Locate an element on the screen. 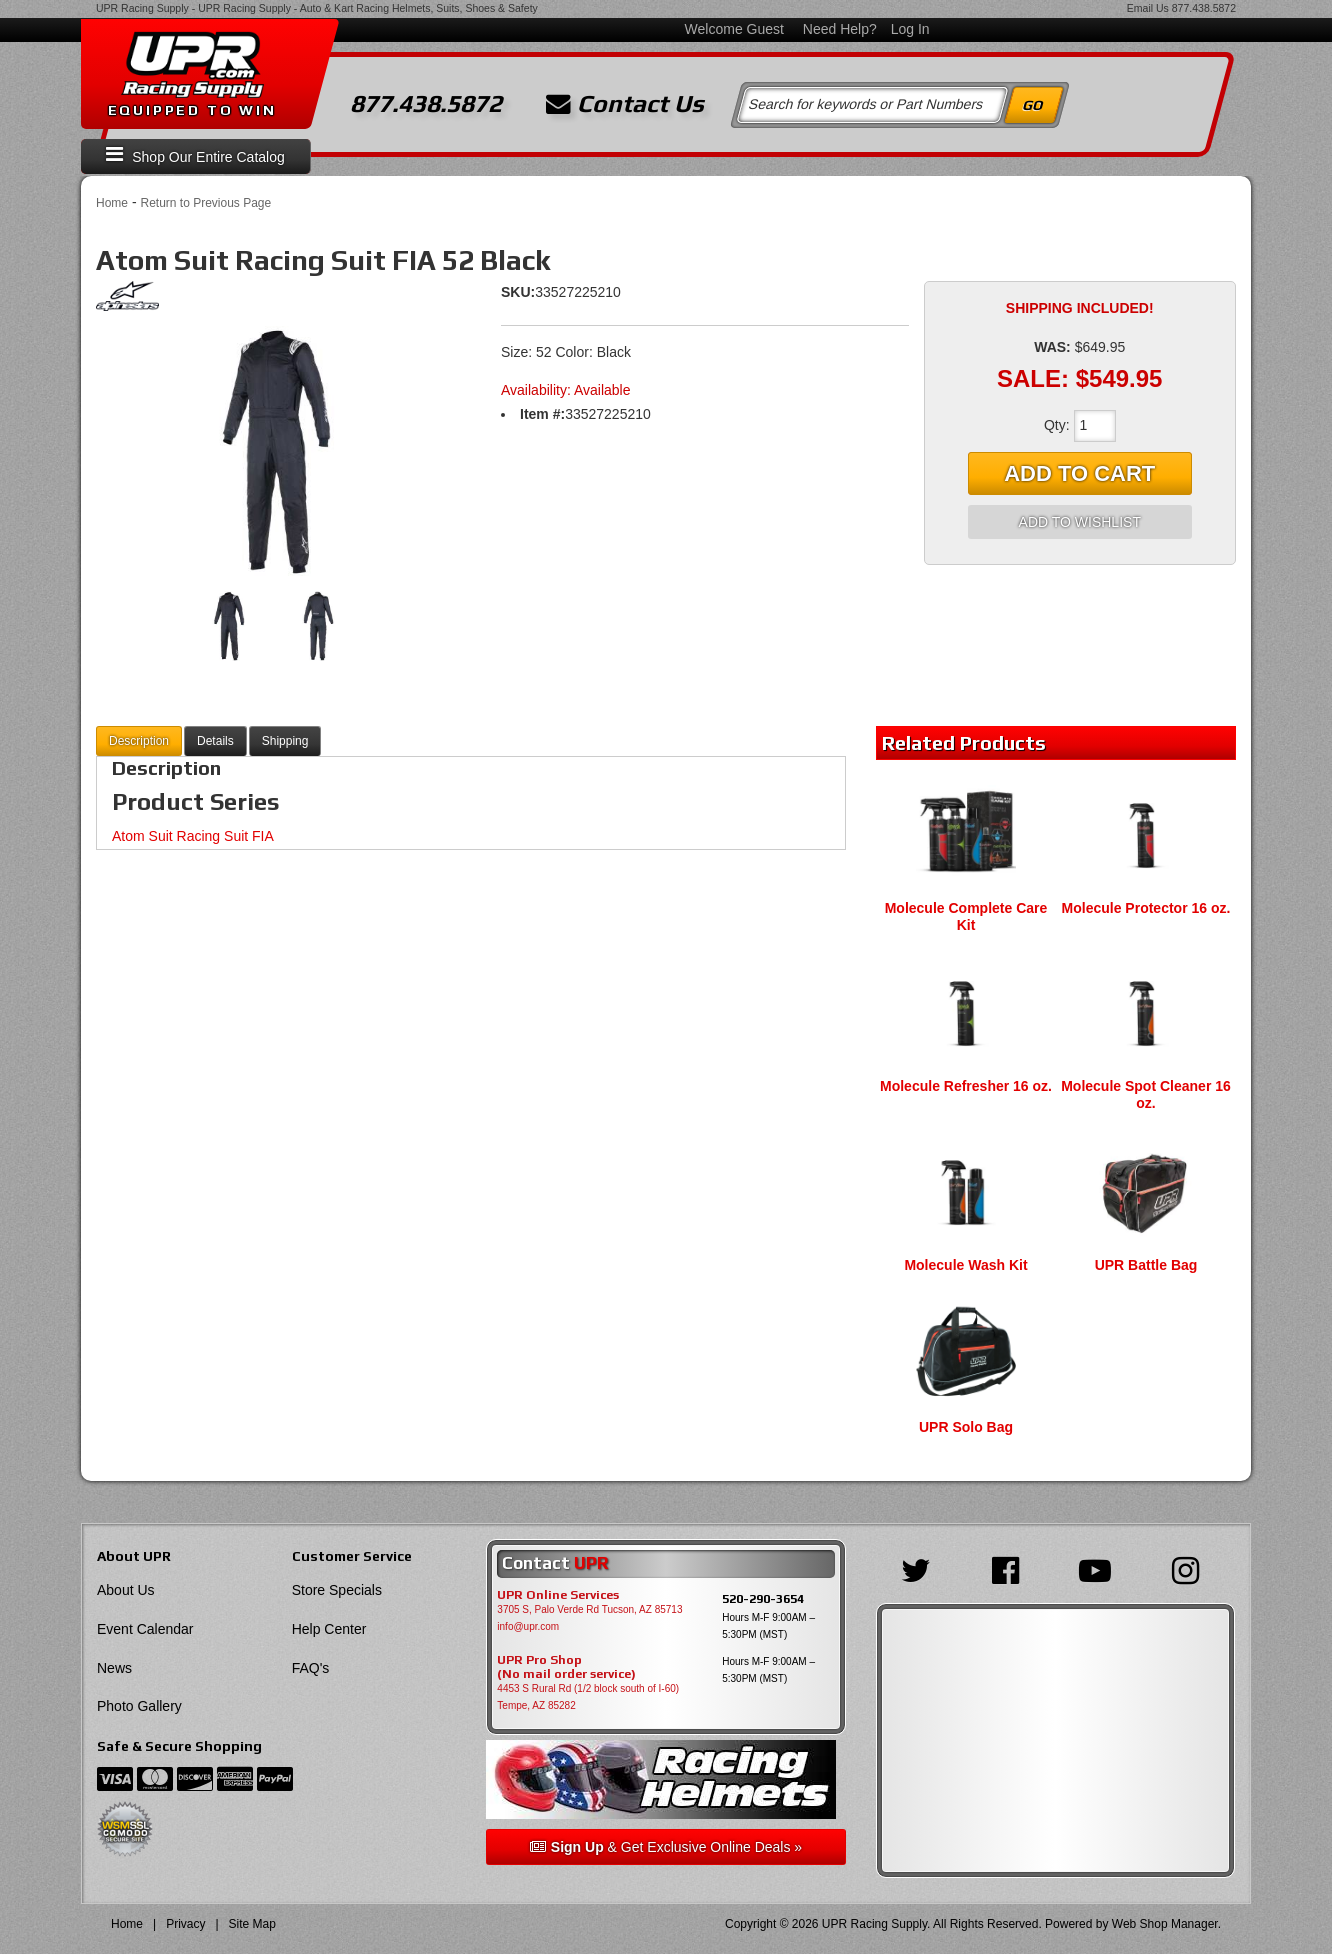 This screenshot has width=1332, height=1954. 877.438.5872 is located at coordinates (1204, 8).